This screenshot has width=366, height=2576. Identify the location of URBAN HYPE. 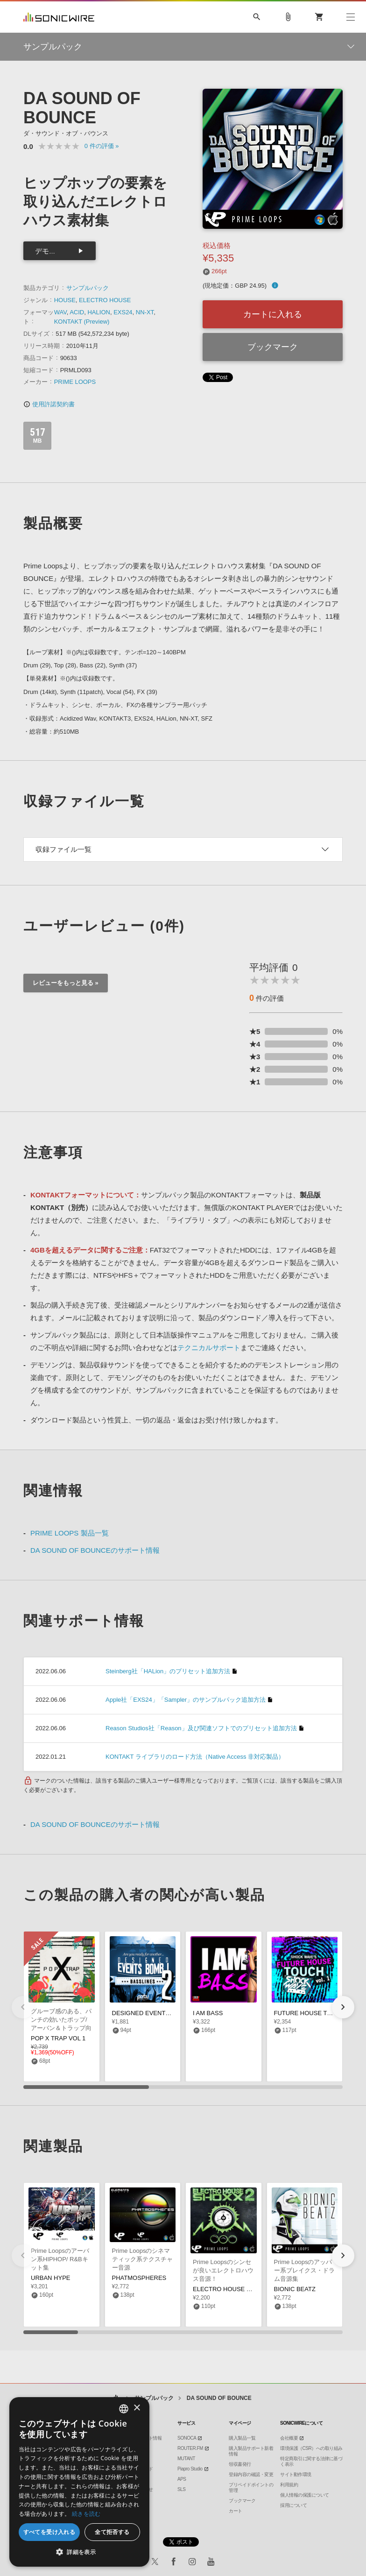
(50, 2277).